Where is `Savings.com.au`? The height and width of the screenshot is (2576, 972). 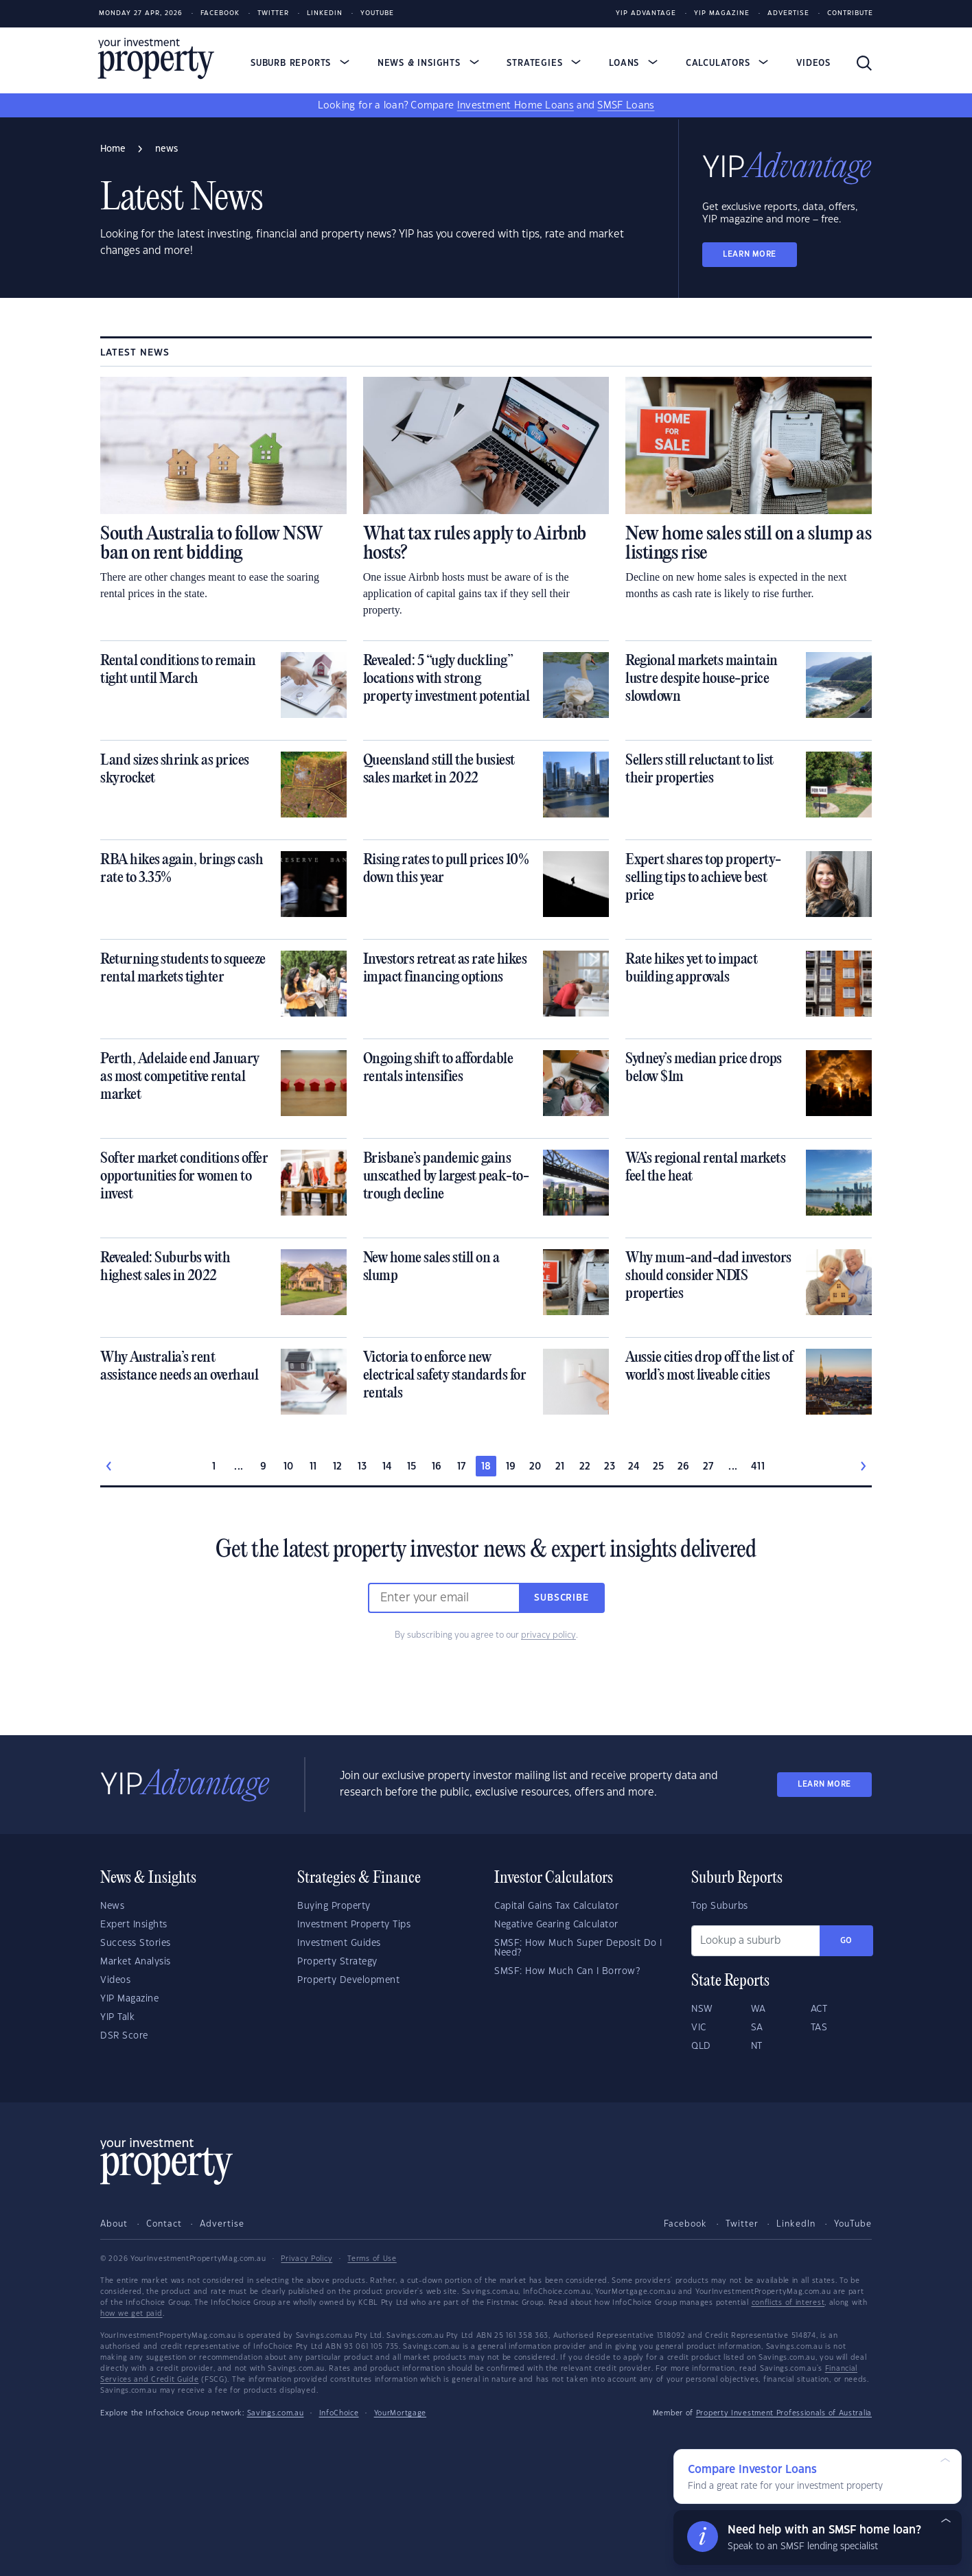 Savings.com.au is located at coordinates (275, 2413).